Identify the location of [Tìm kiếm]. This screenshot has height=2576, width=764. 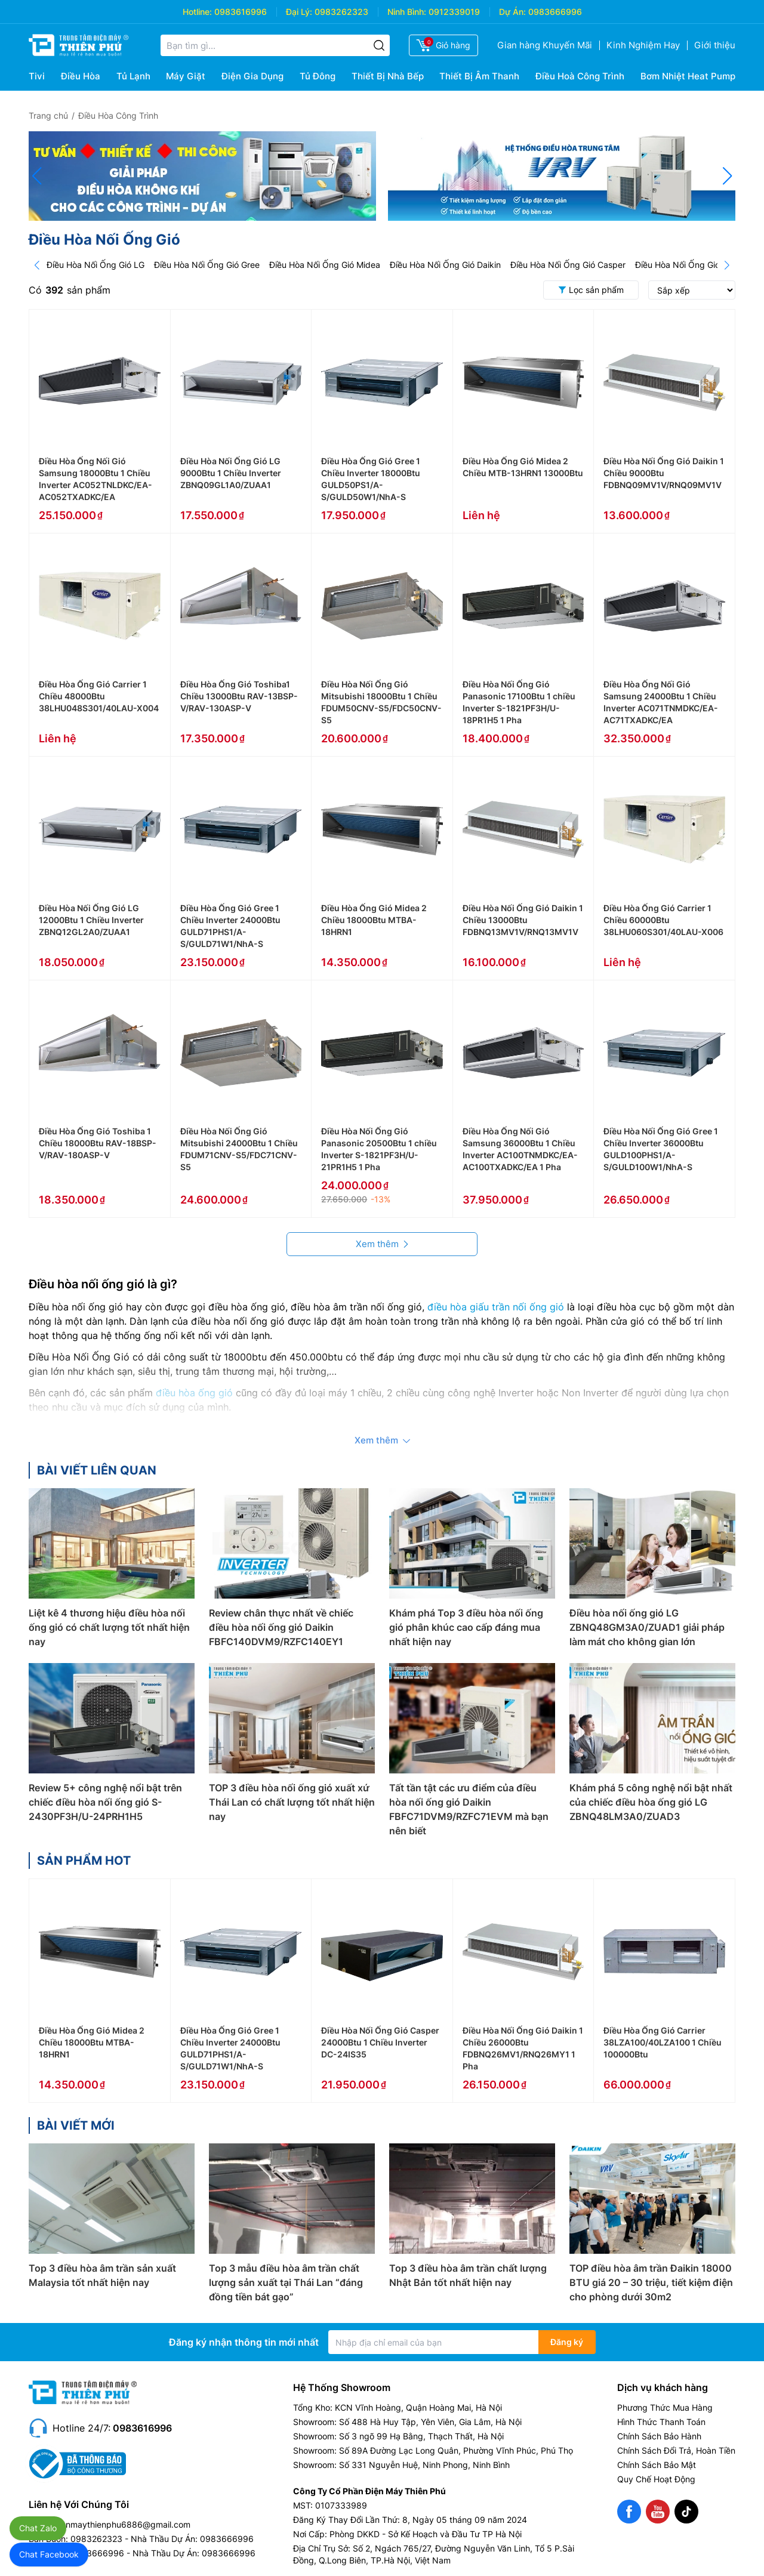
(379, 45).